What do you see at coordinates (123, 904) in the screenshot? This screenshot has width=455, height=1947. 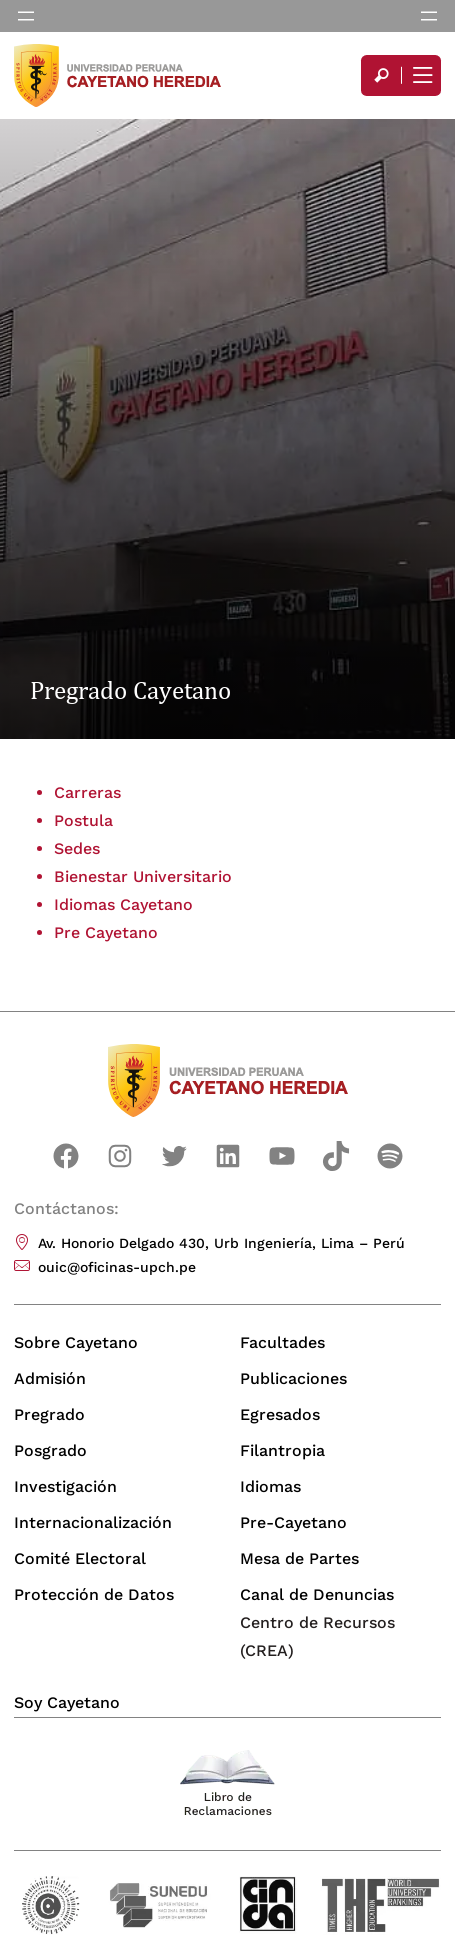 I see `Idiomas Cayetano` at bounding box center [123, 904].